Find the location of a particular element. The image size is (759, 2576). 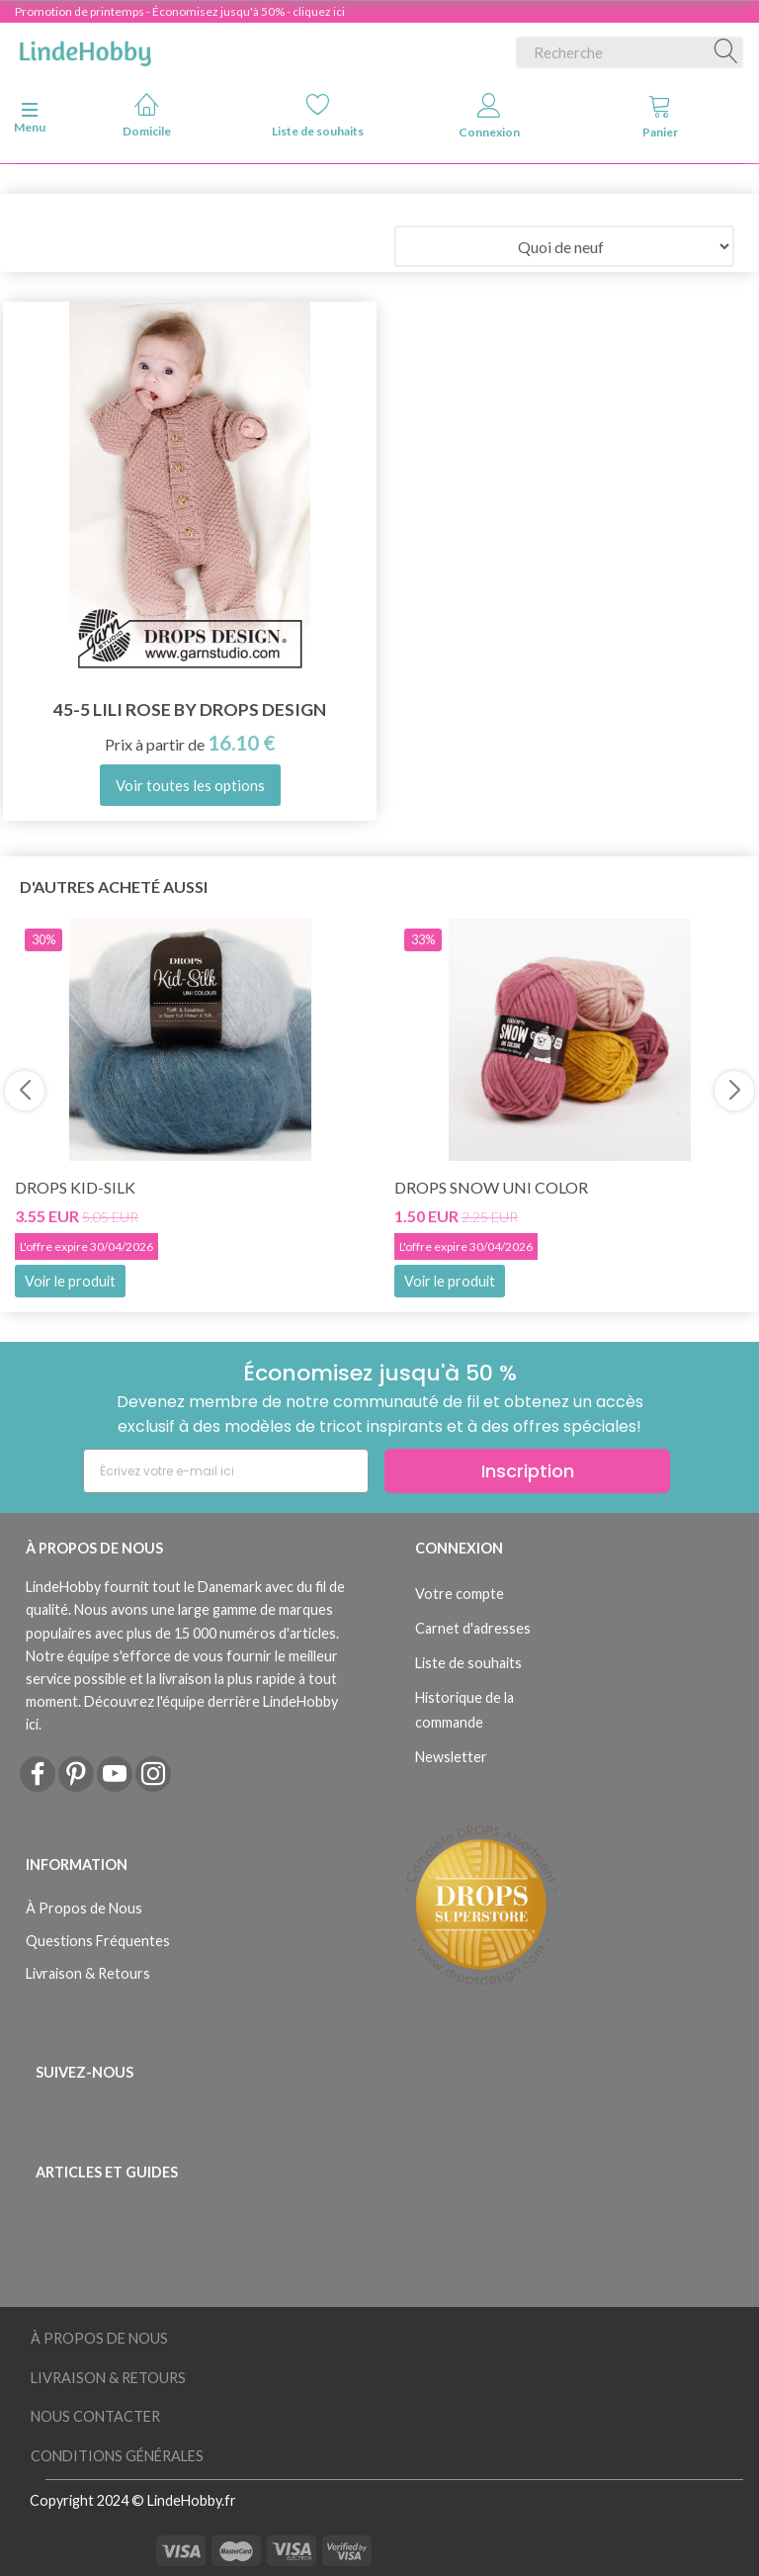

[LindeHobby®] is located at coordinates (85, 48).